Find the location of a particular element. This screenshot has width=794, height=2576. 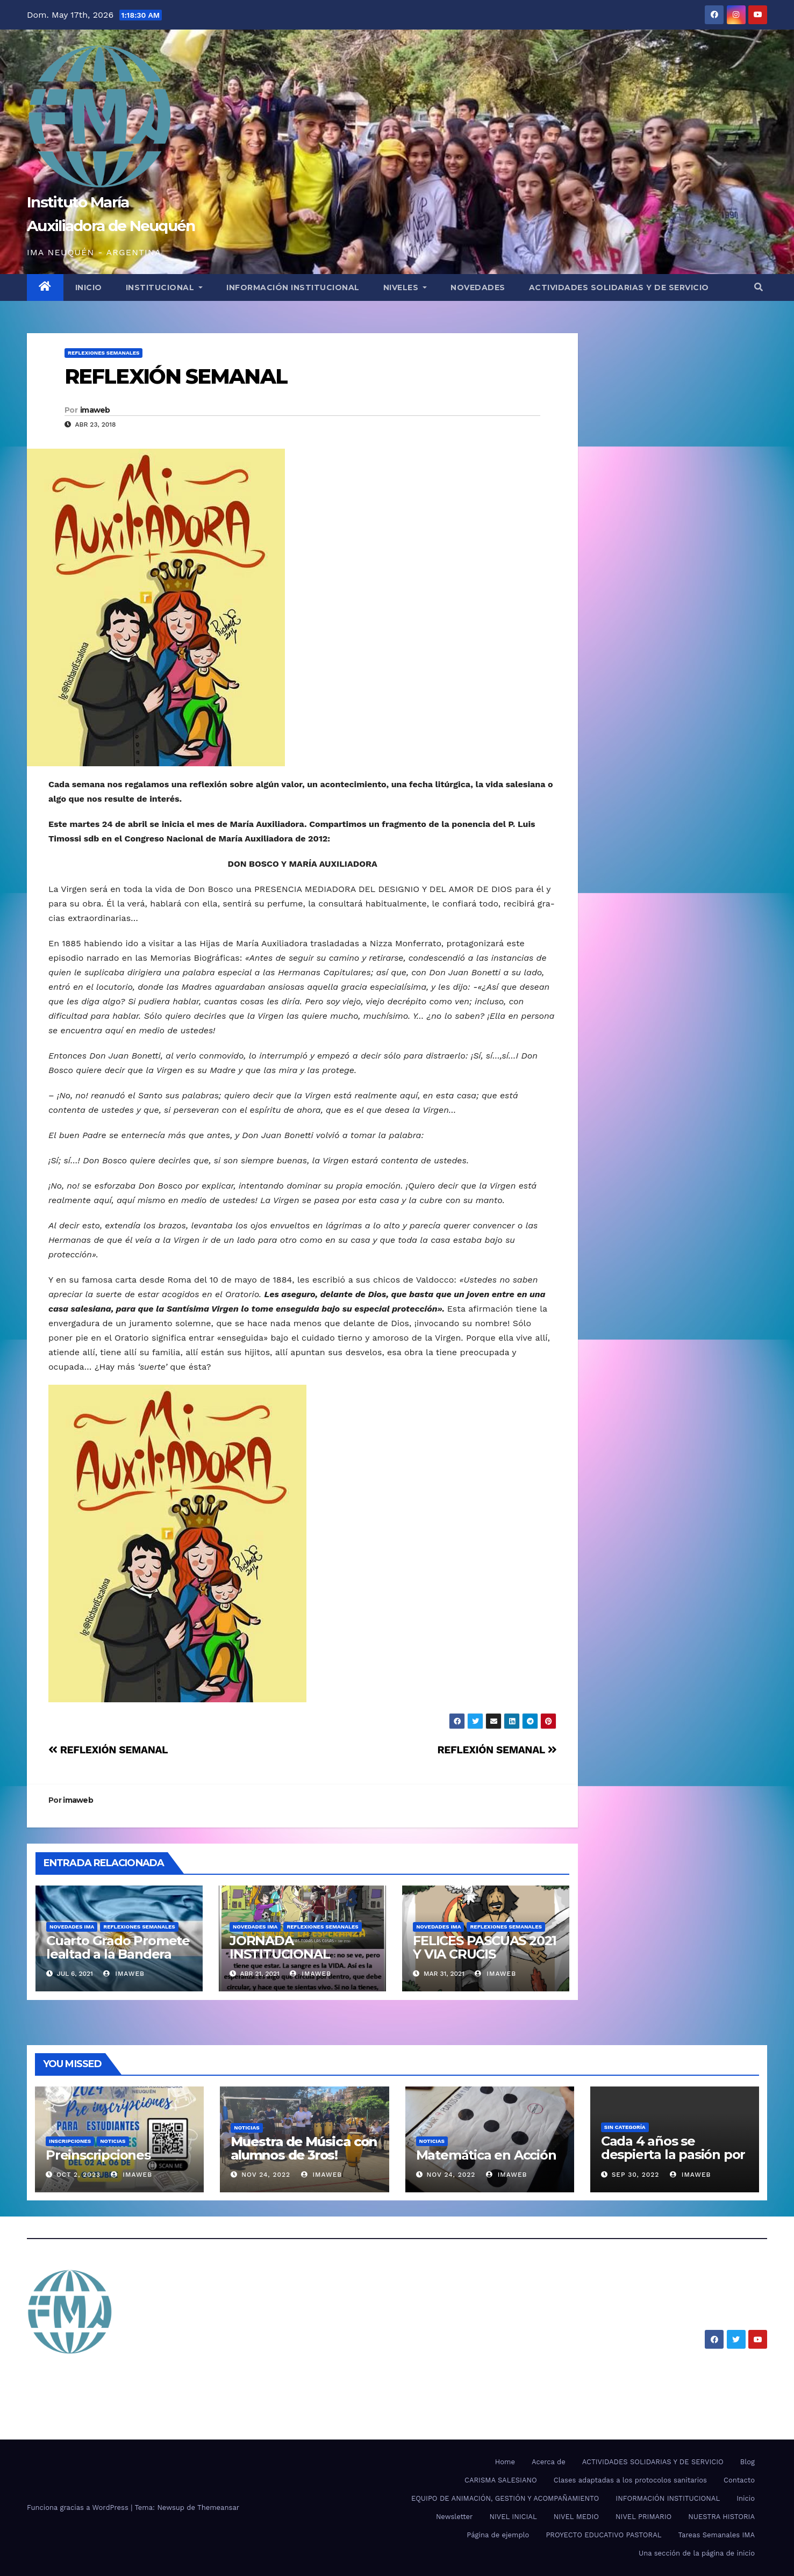

NIVELES is located at coordinates (405, 287).